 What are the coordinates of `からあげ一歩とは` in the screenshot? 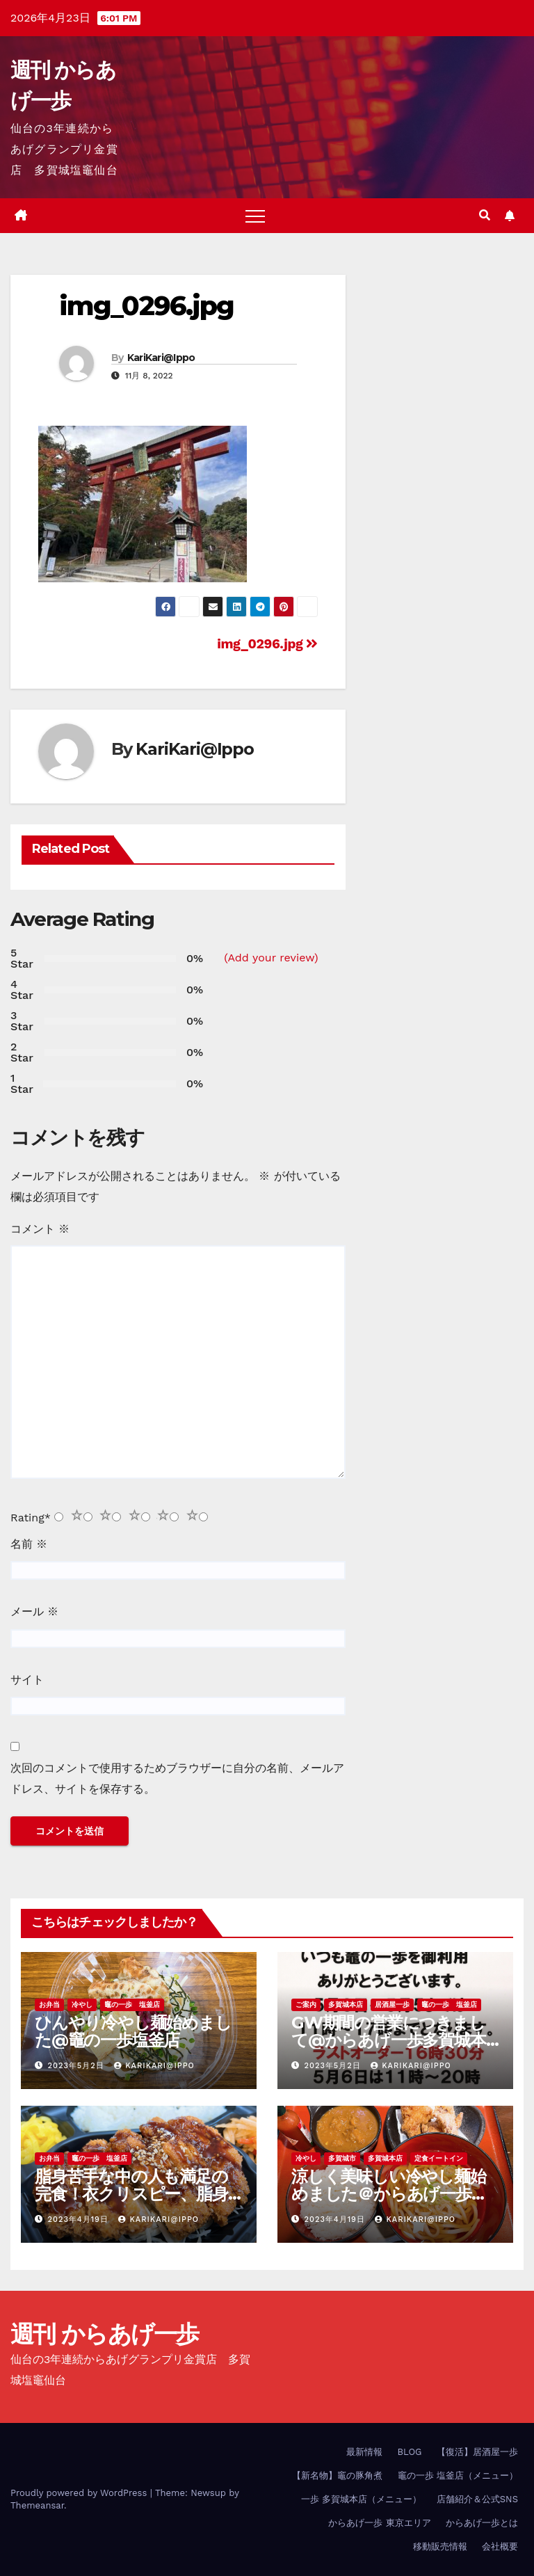 It's located at (482, 2523).